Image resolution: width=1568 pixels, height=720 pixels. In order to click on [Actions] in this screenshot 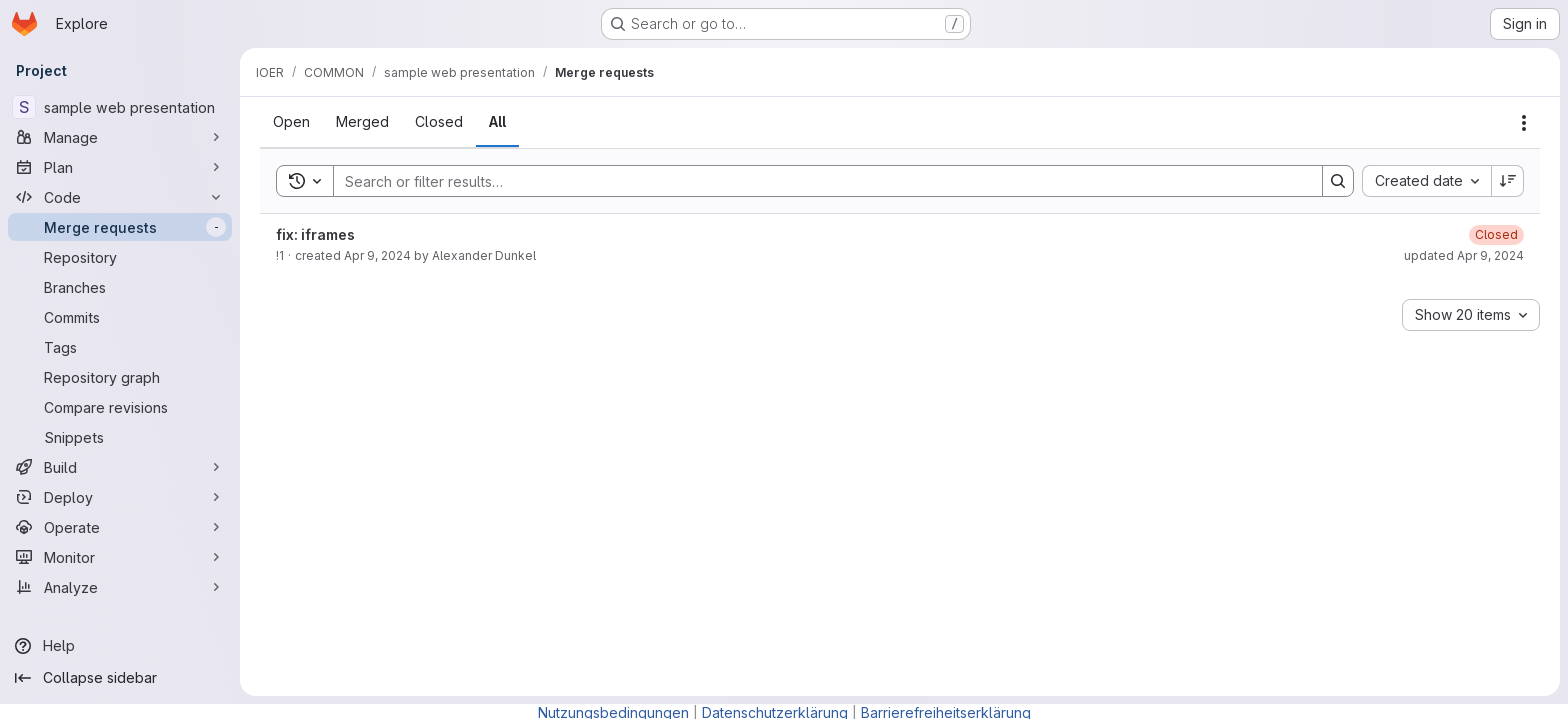, I will do `click(1524, 123)`.